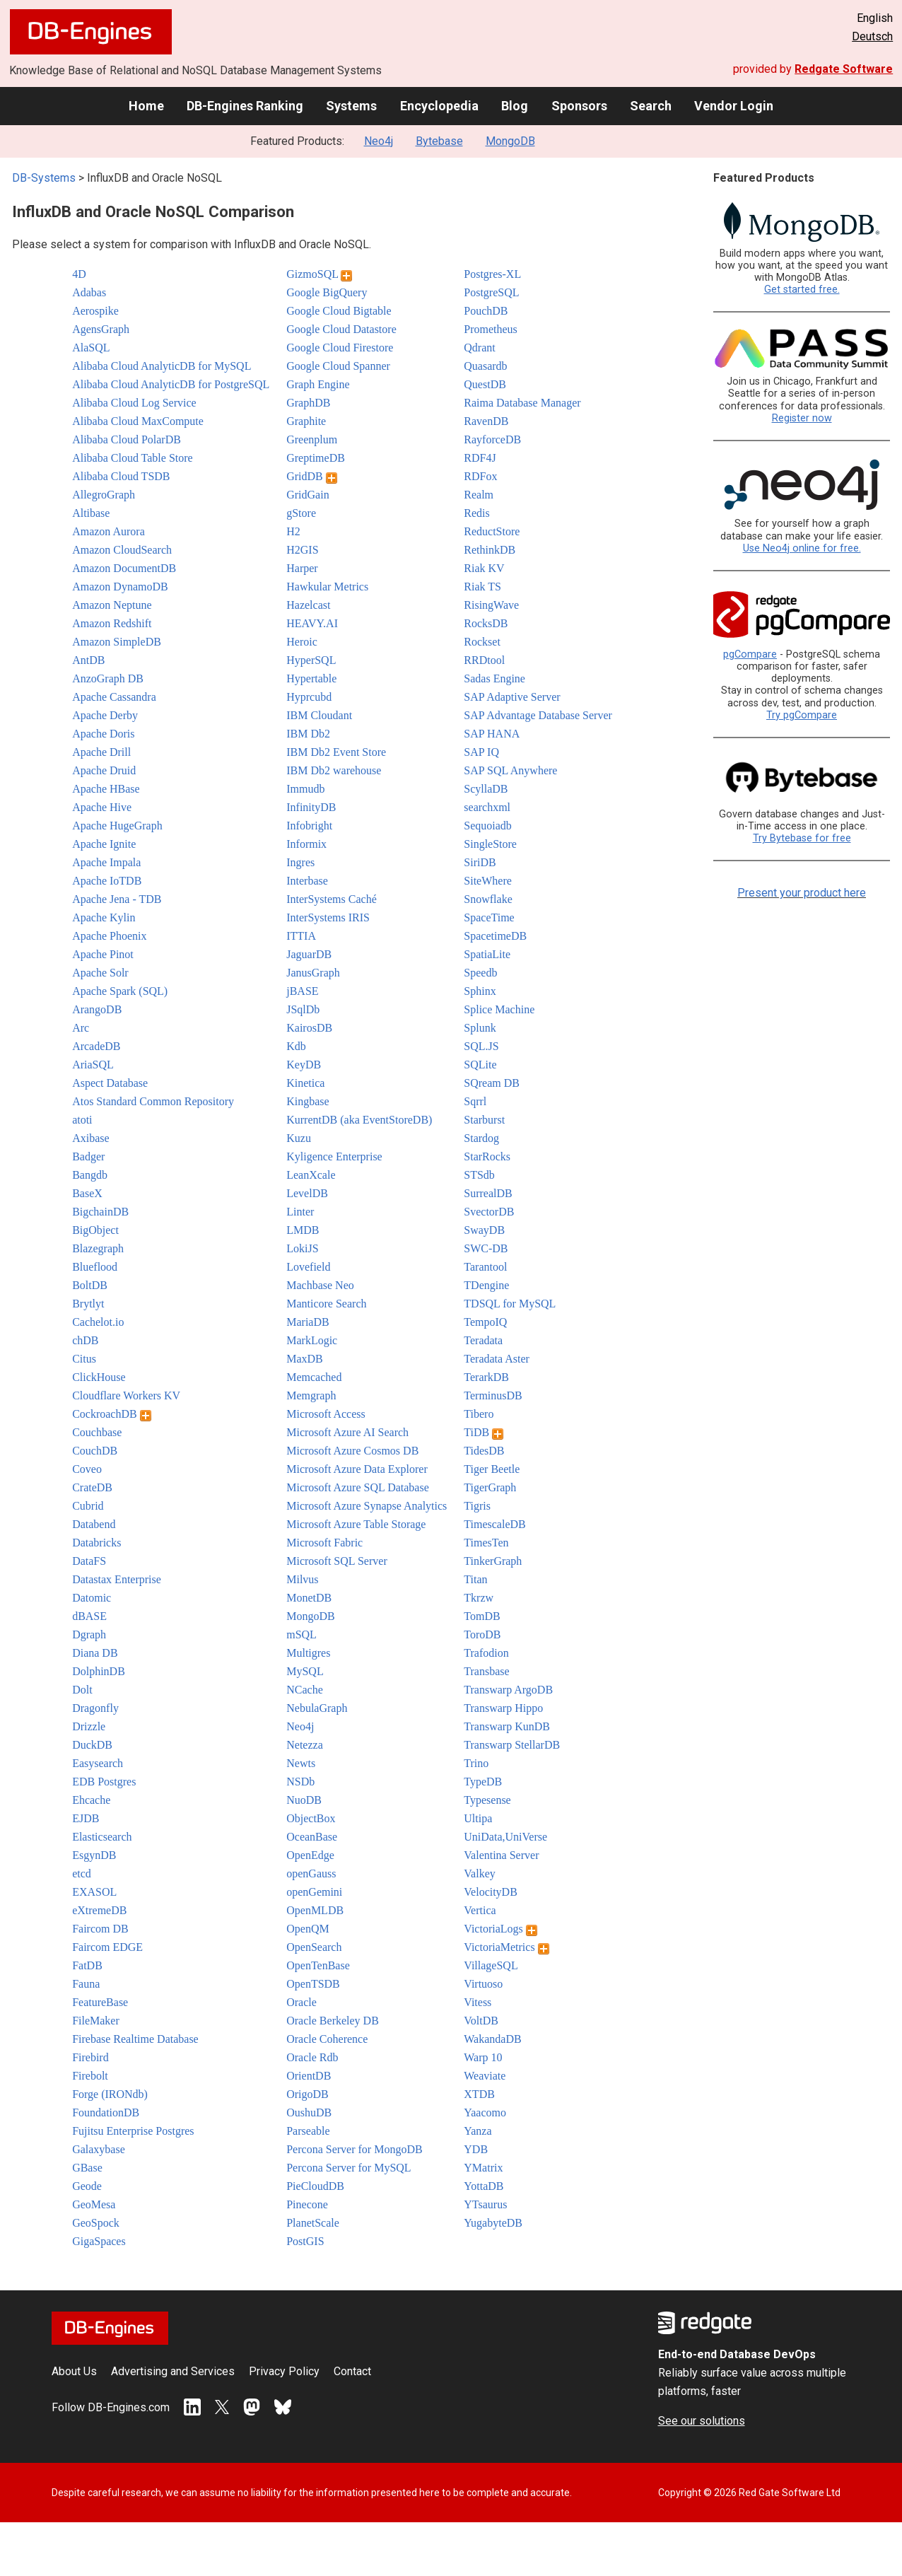  What do you see at coordinates (307, 1322) in the screenshot?
I see `MariaDB` at bounding box center [307, 1322].